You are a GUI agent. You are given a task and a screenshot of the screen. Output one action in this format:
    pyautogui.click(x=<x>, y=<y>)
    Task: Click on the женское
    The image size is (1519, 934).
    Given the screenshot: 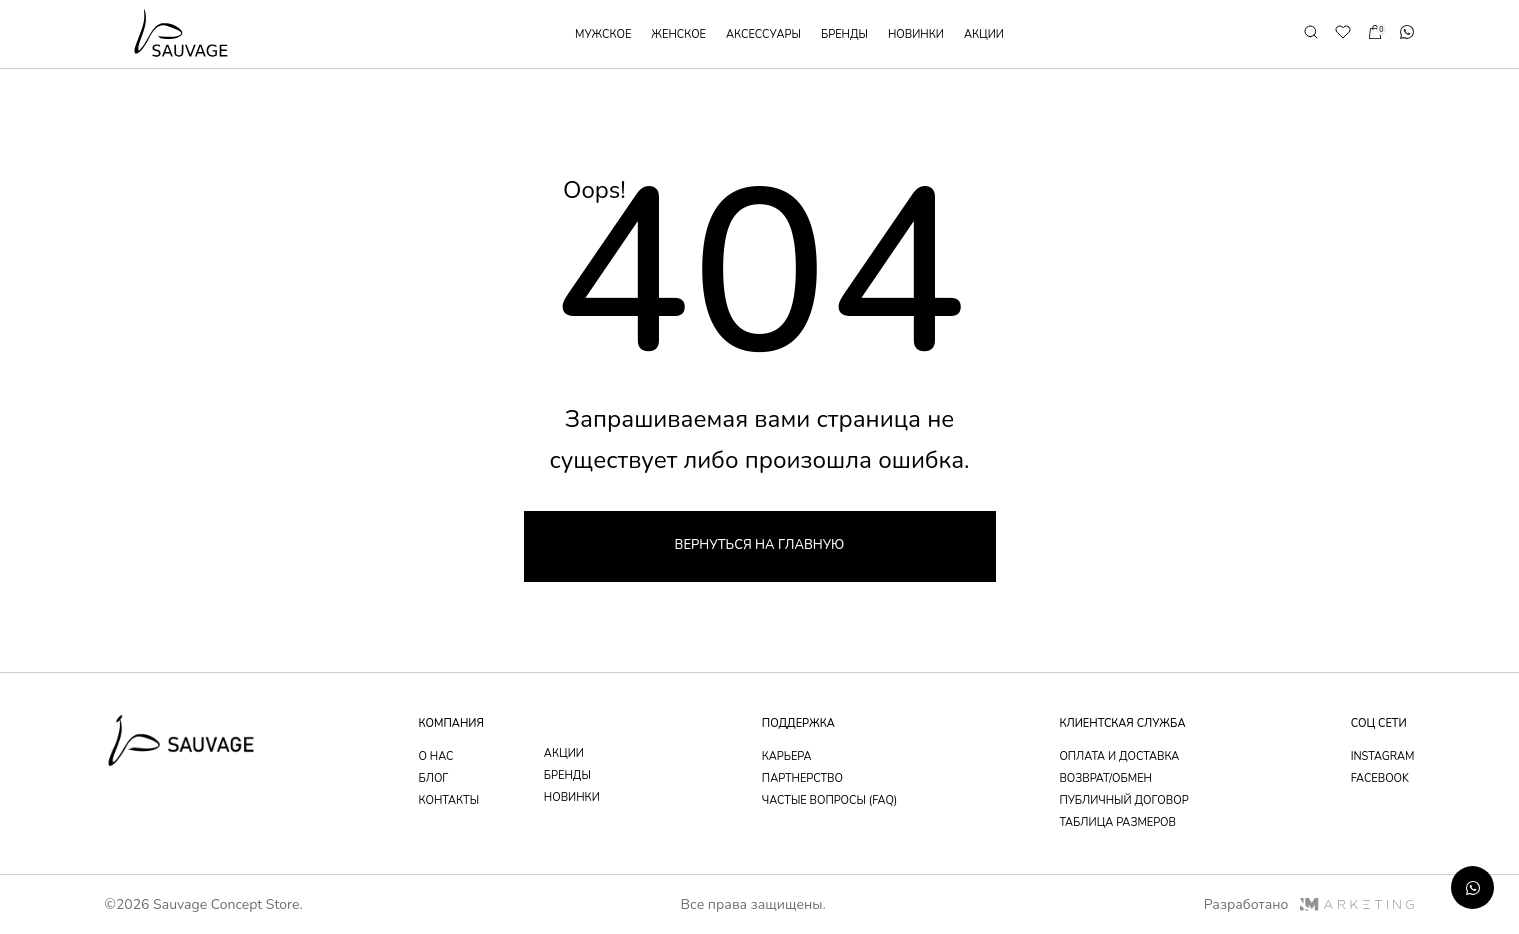 What is the action you would take?
    pyautogui.click(x=678, y=34)
    